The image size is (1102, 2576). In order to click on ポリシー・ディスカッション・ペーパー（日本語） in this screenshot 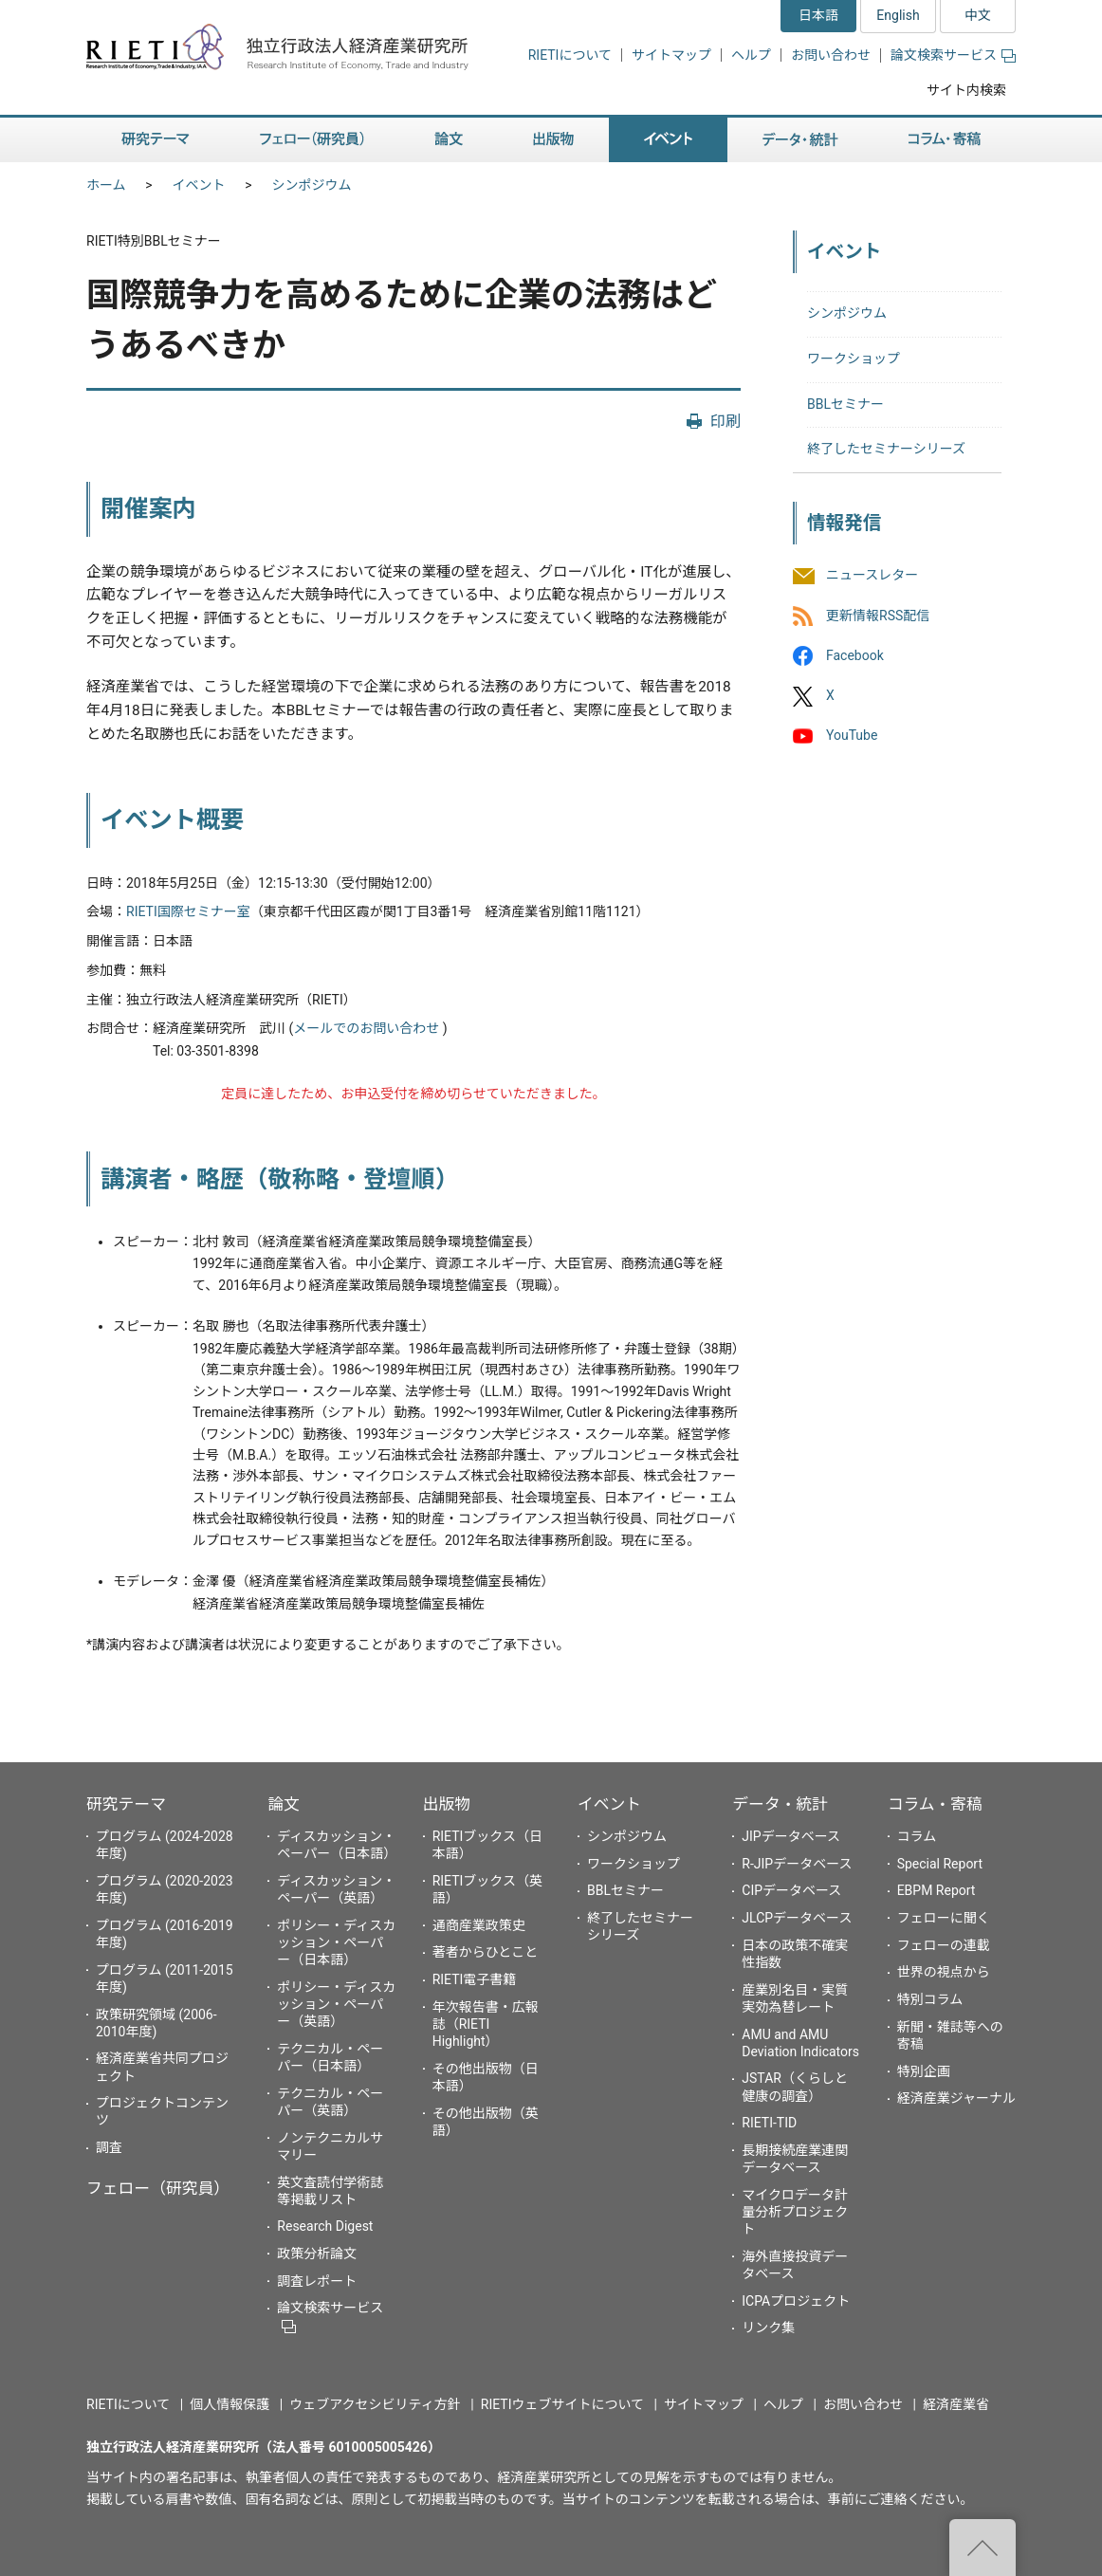, I will do `click(336, 1942)`.